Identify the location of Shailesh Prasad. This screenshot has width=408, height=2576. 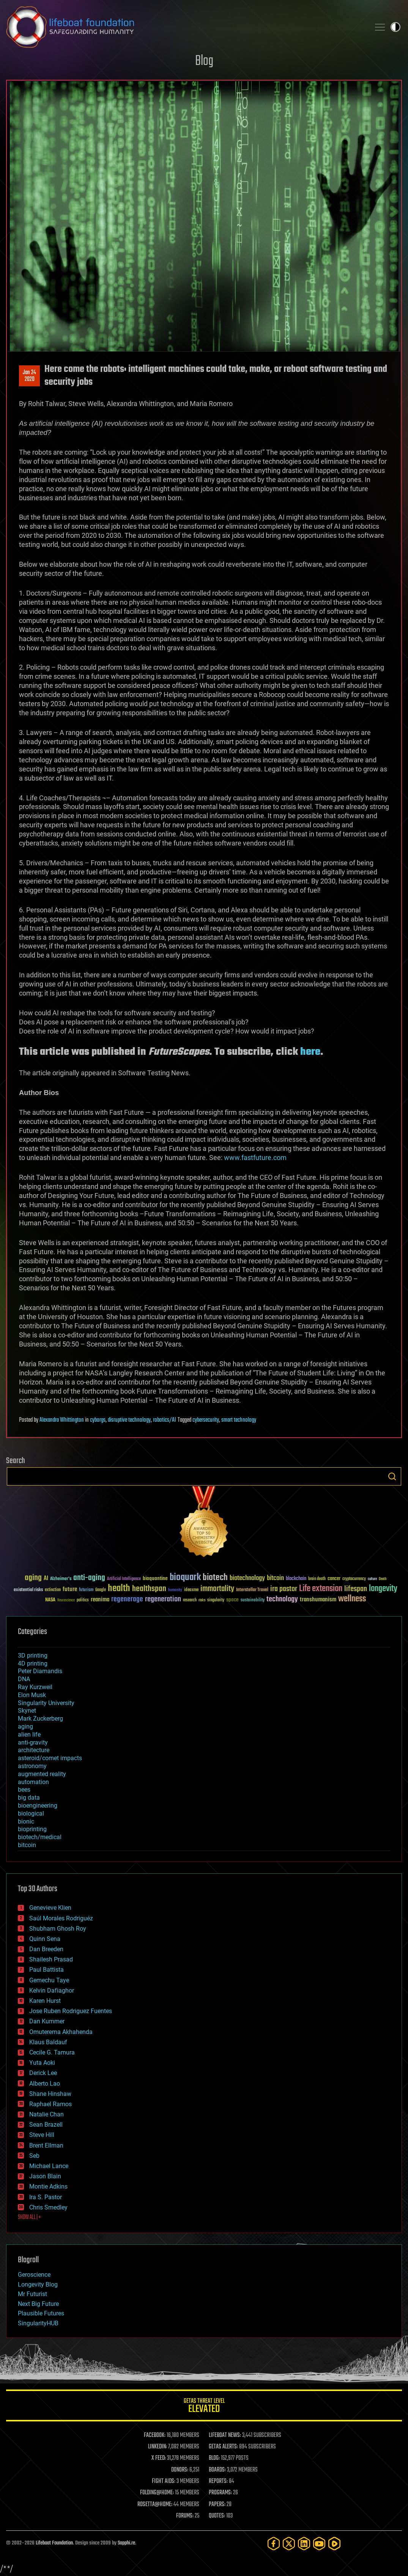
(51, 1959).